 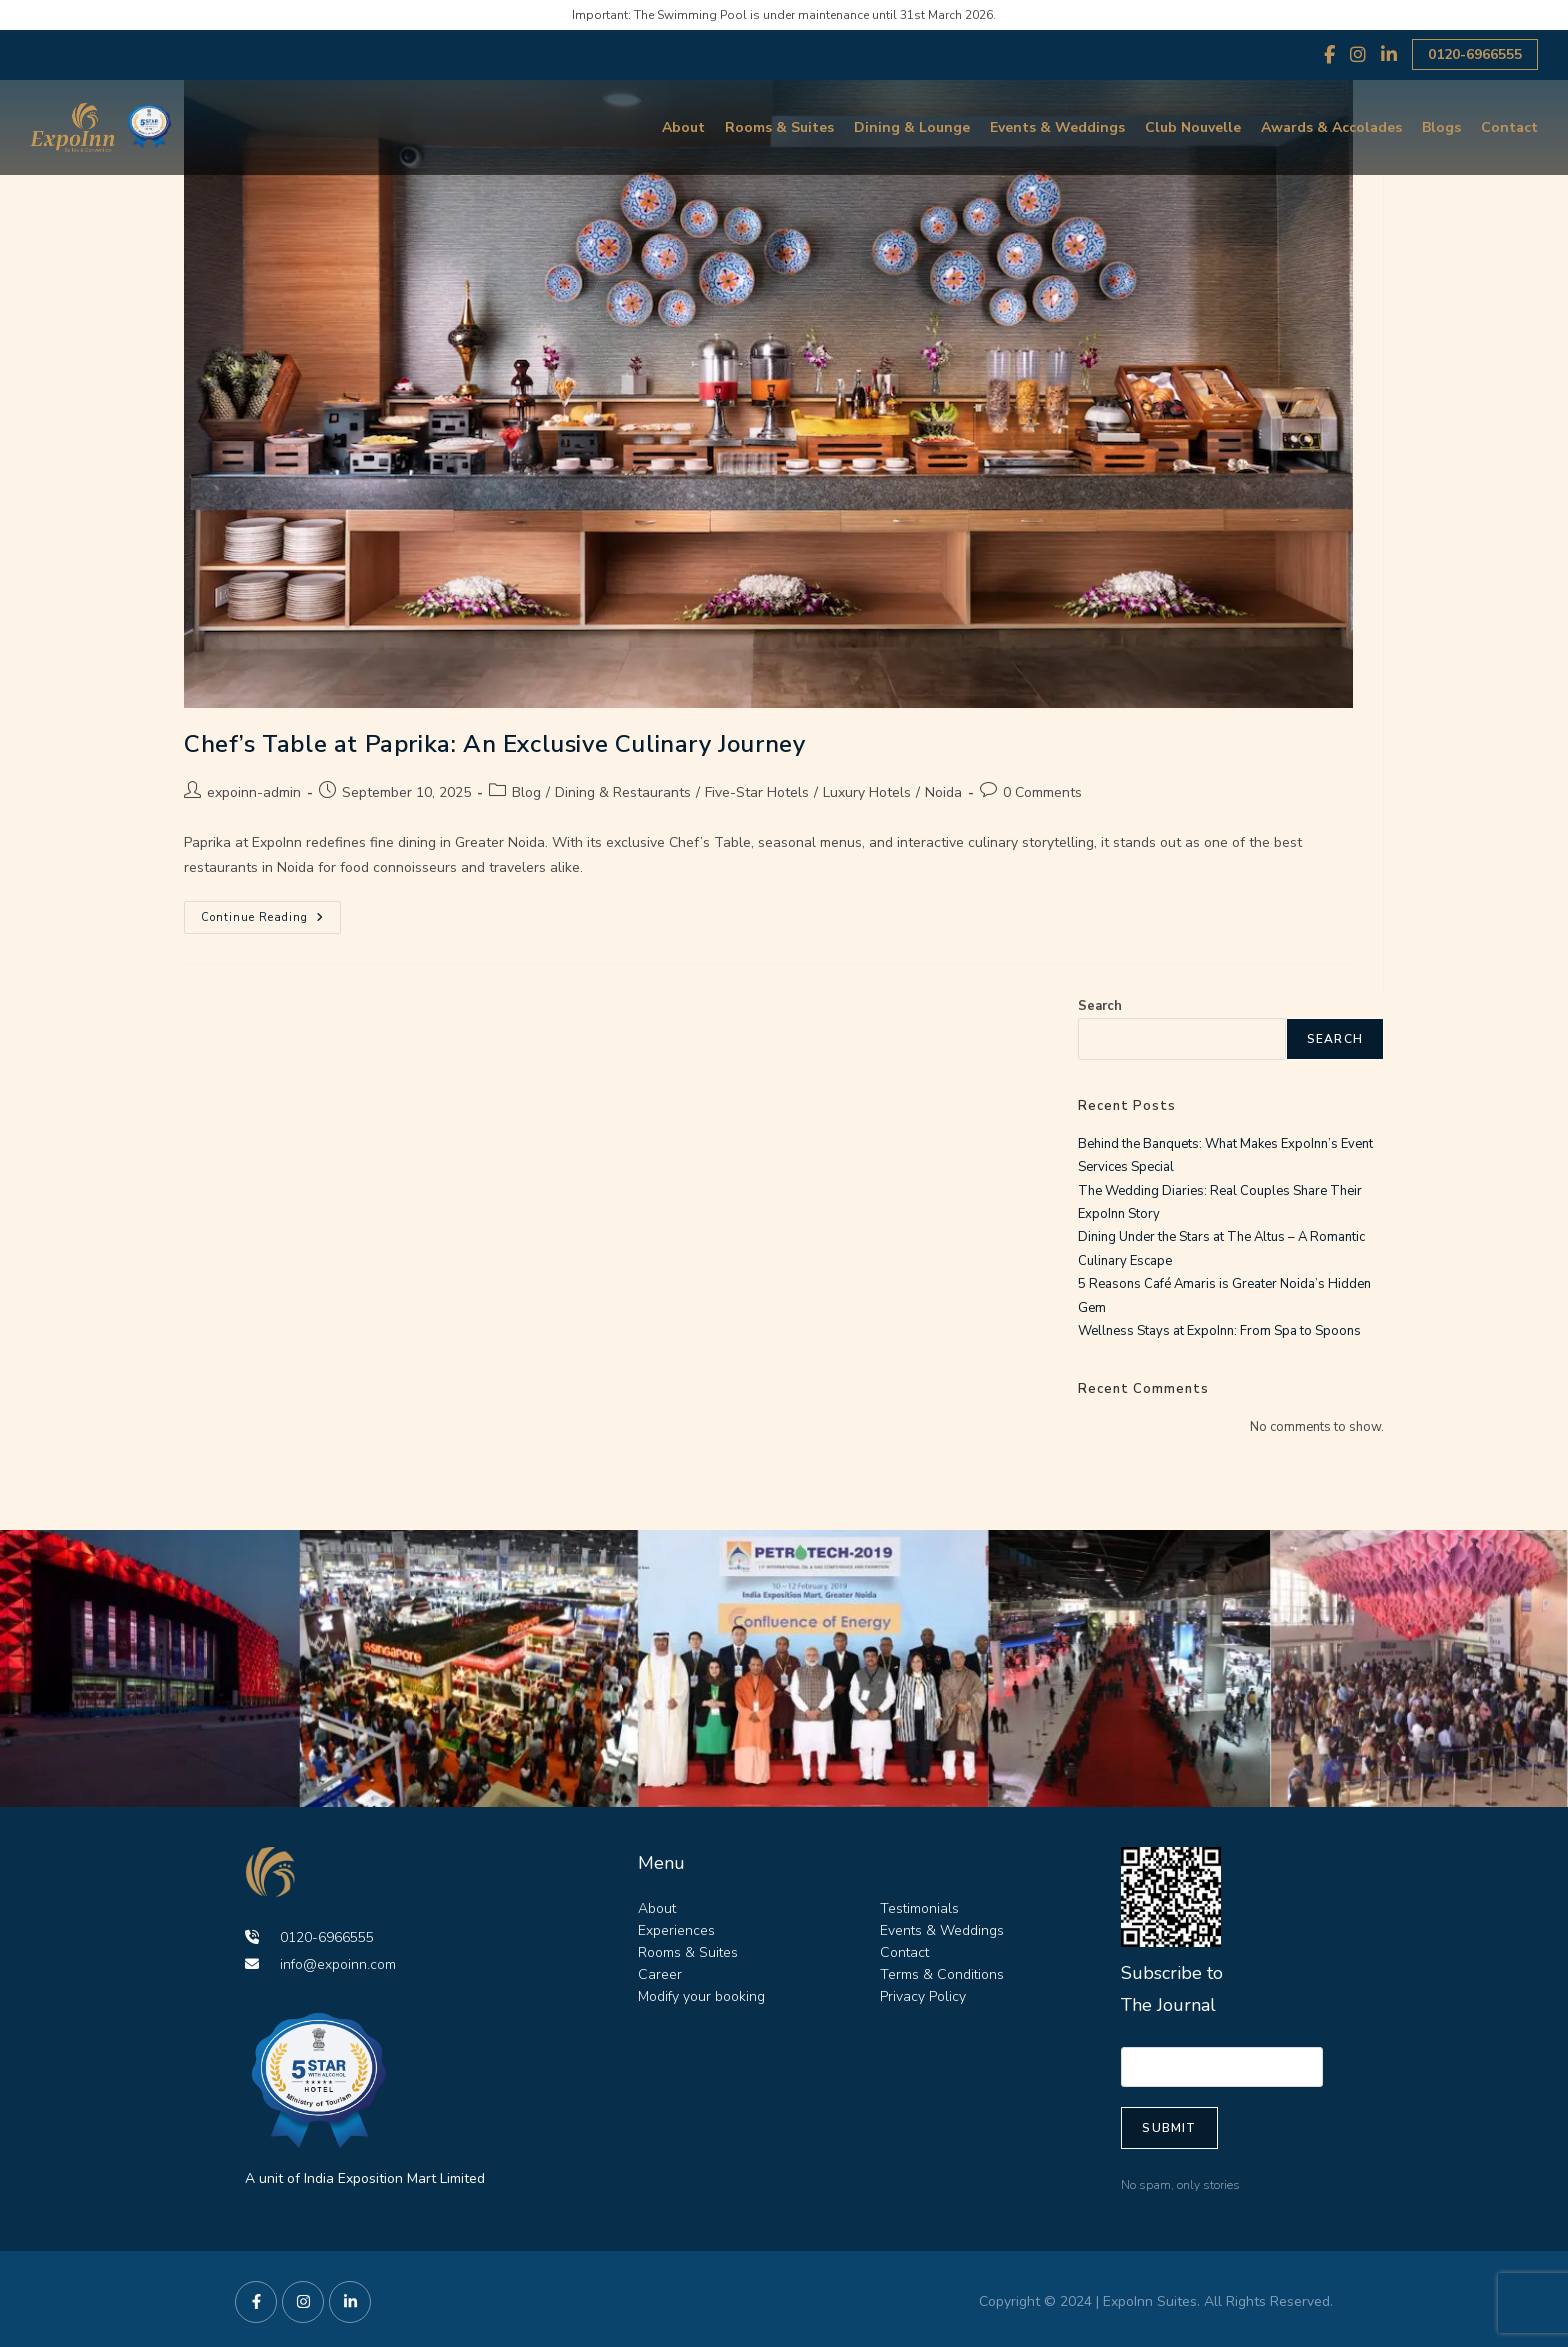 What do you see at coordinates (923, 1996) in the screenshot?
I see `Privacy Policy` at bounding box center [923, 1996].